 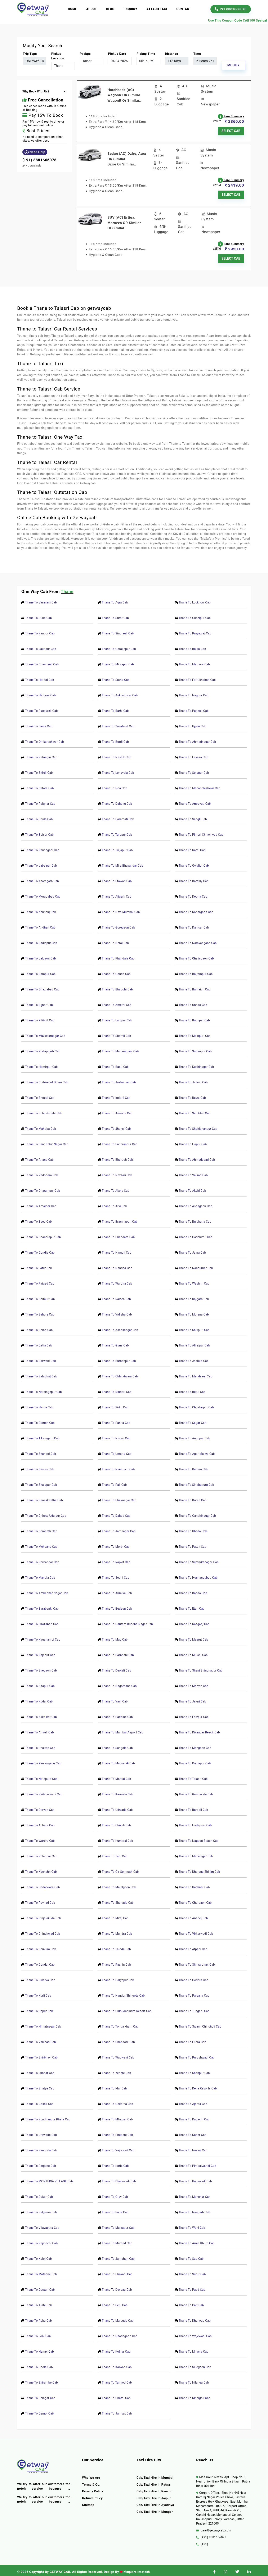 What do you see at coordinates (117, 831) in the screenshot?
I see `Thane To Tarapur Cab` at bounding box center [117, 831].